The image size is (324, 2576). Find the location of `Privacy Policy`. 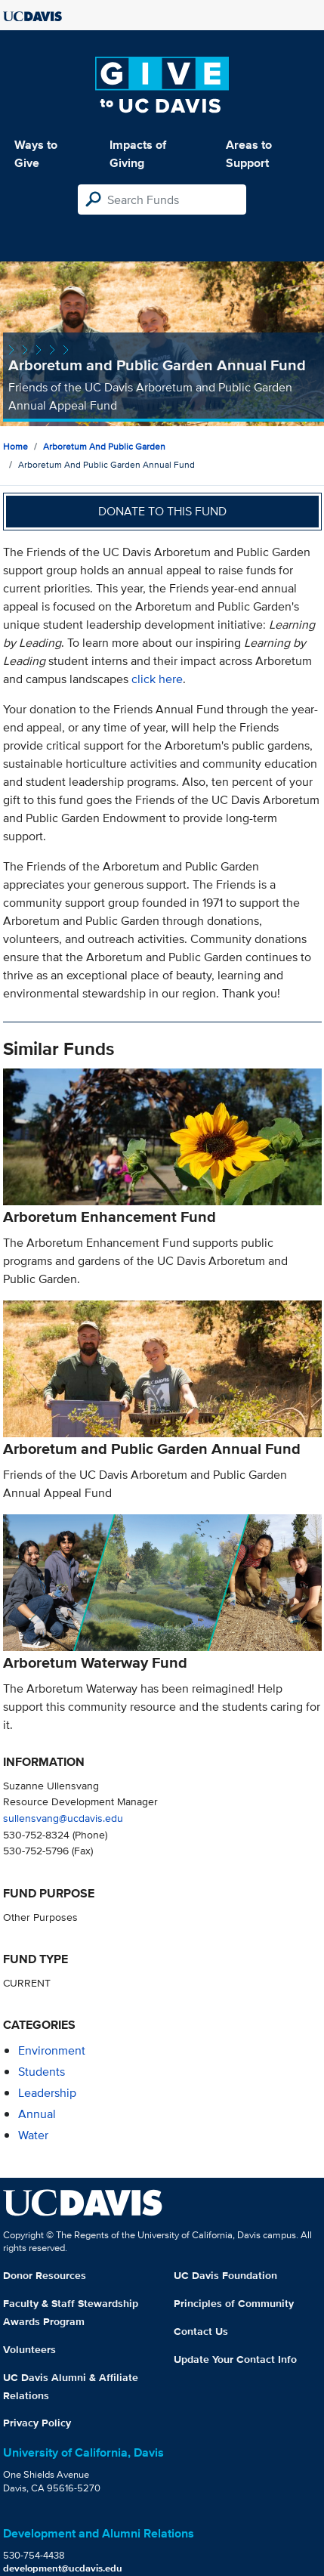

Privacy Policy is located at coordinates (37, 2422).